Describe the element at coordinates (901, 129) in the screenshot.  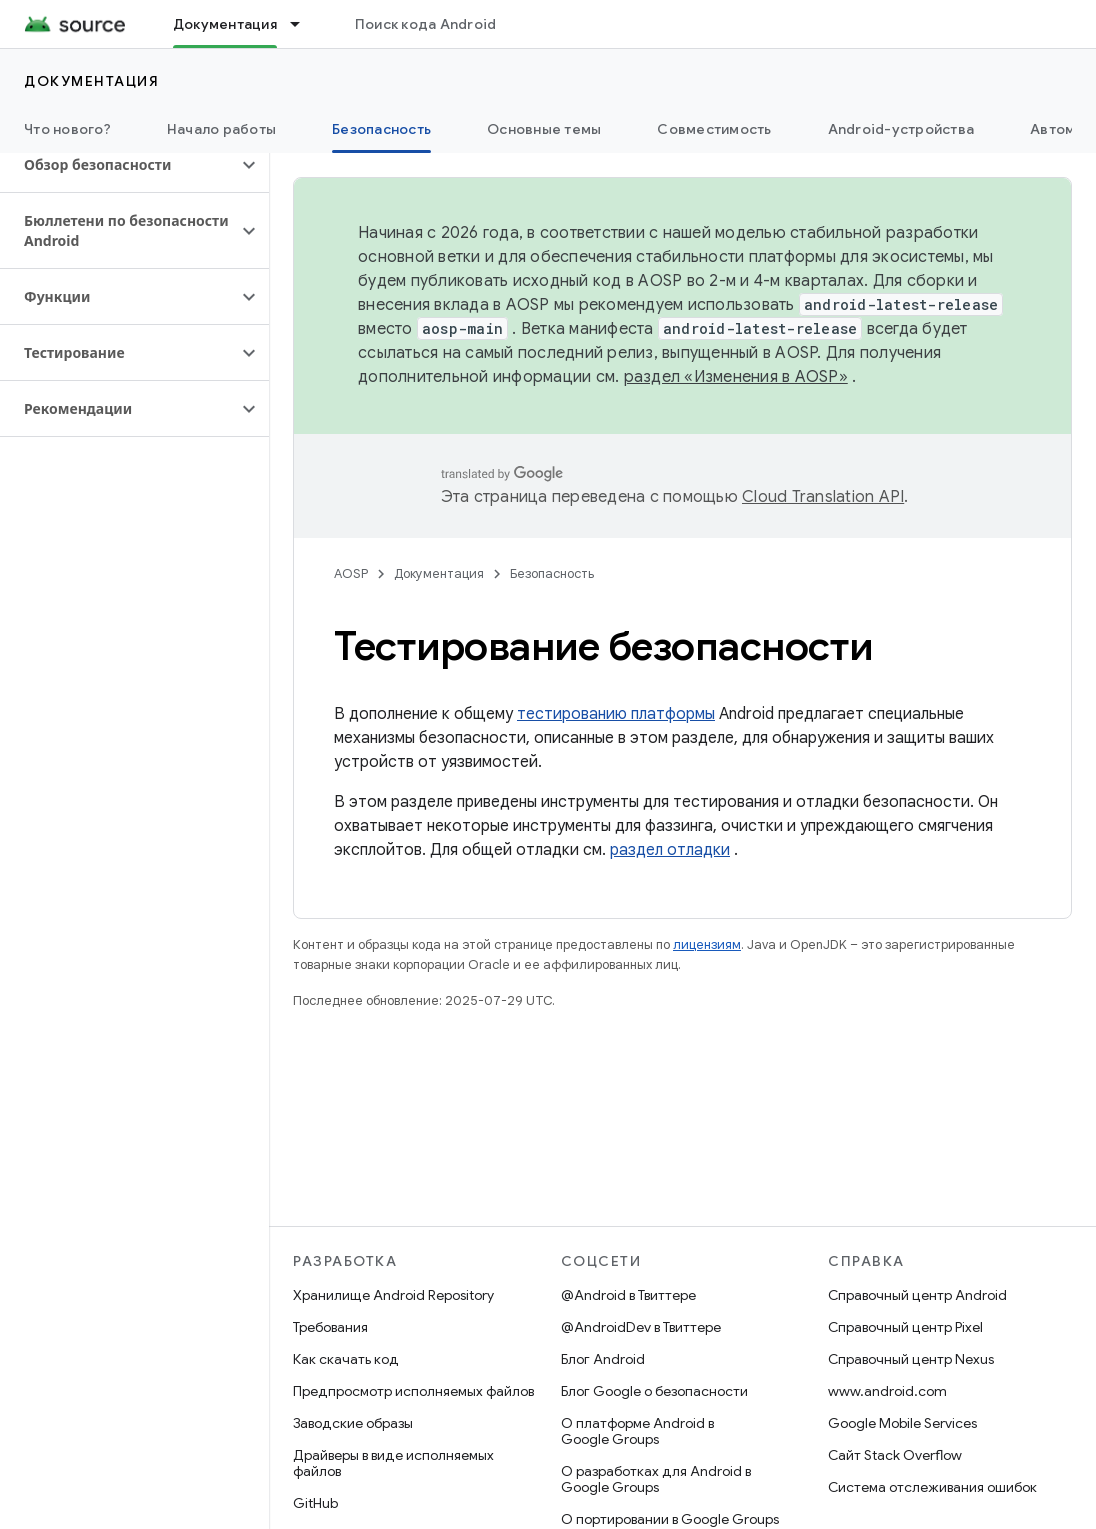
I see `Android-устройства` at that location.